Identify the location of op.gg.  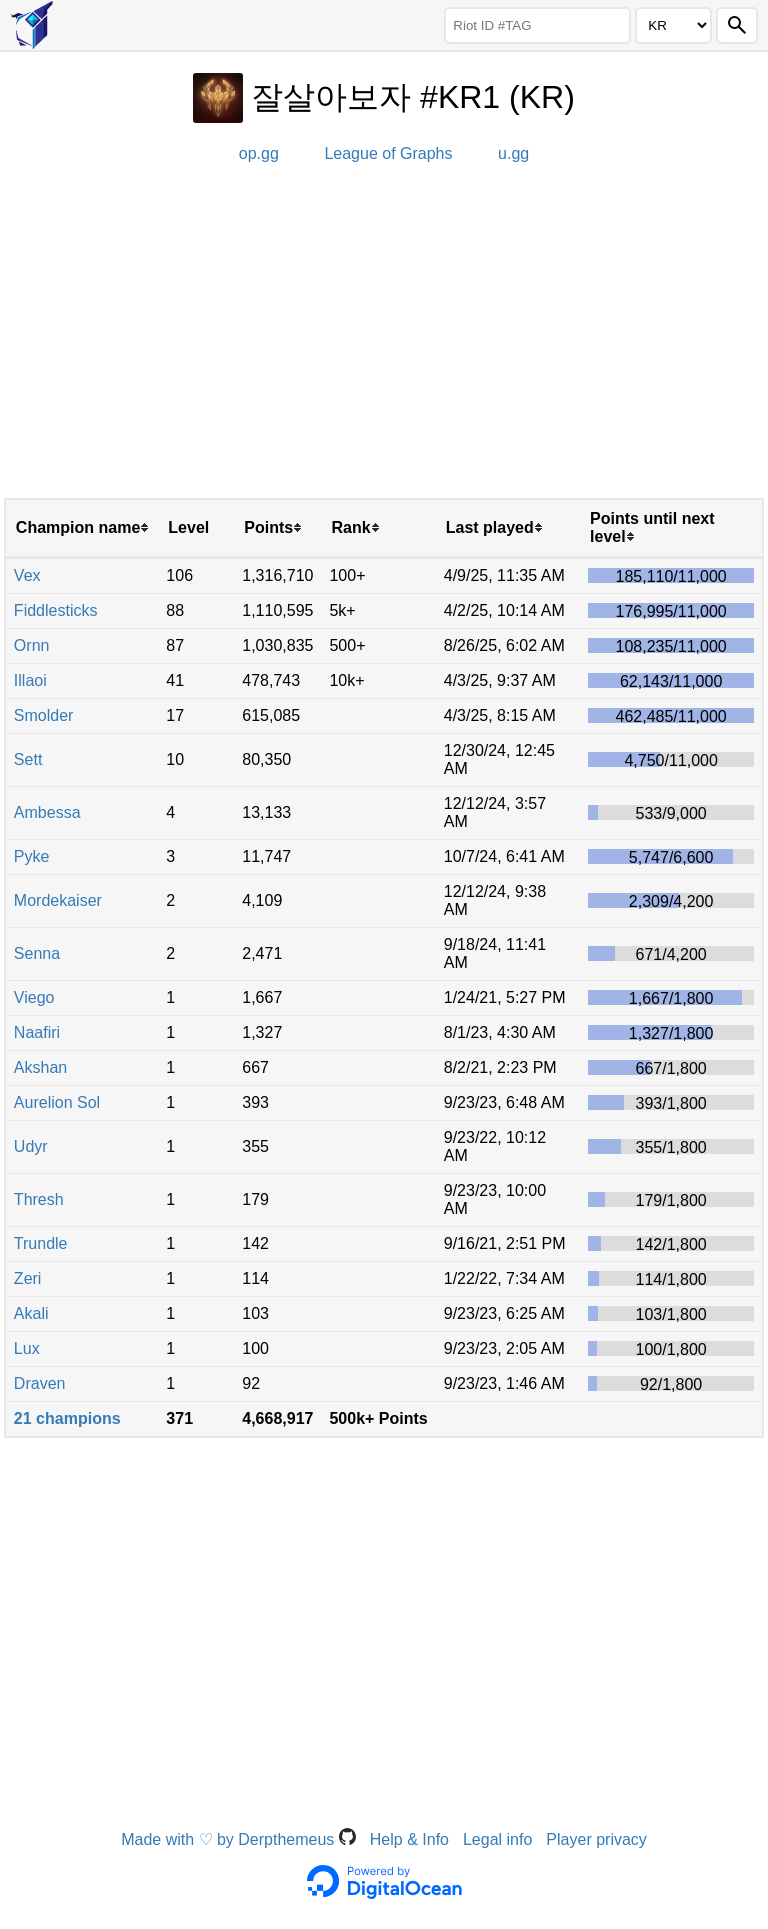
(259, 153).